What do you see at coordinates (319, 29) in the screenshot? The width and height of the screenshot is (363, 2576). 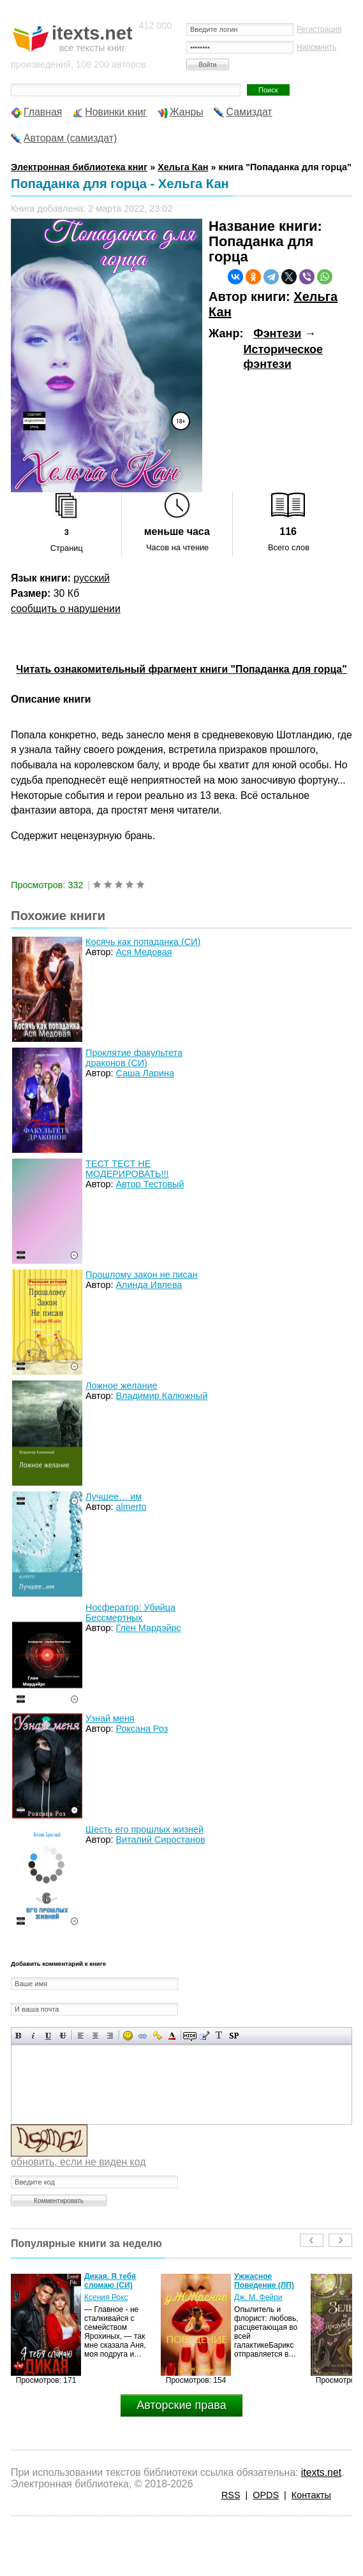 I see `Регистрация` at bounding box center [319, 29].